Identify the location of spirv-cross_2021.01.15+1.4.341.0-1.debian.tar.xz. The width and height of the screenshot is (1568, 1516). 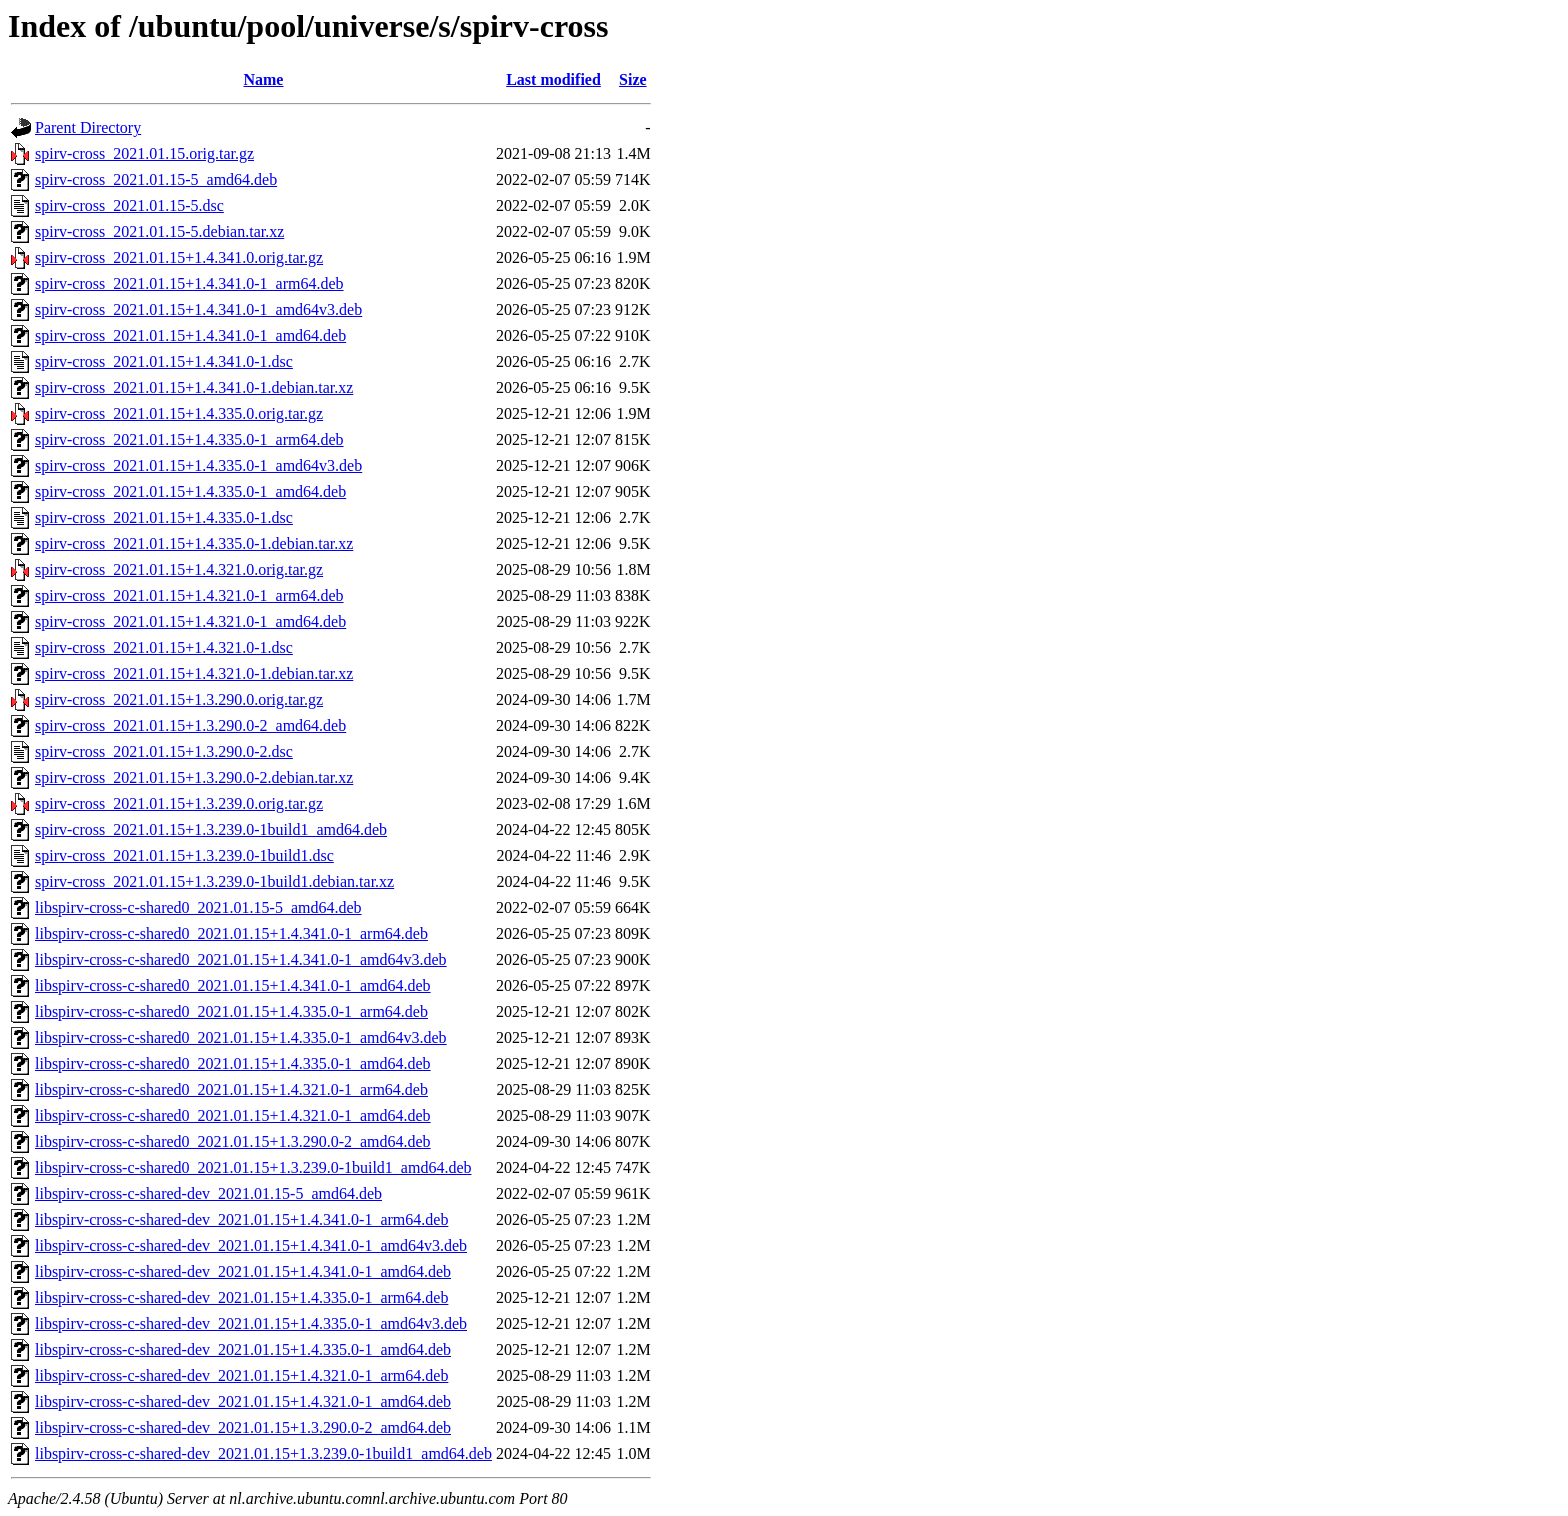
(194, 387).